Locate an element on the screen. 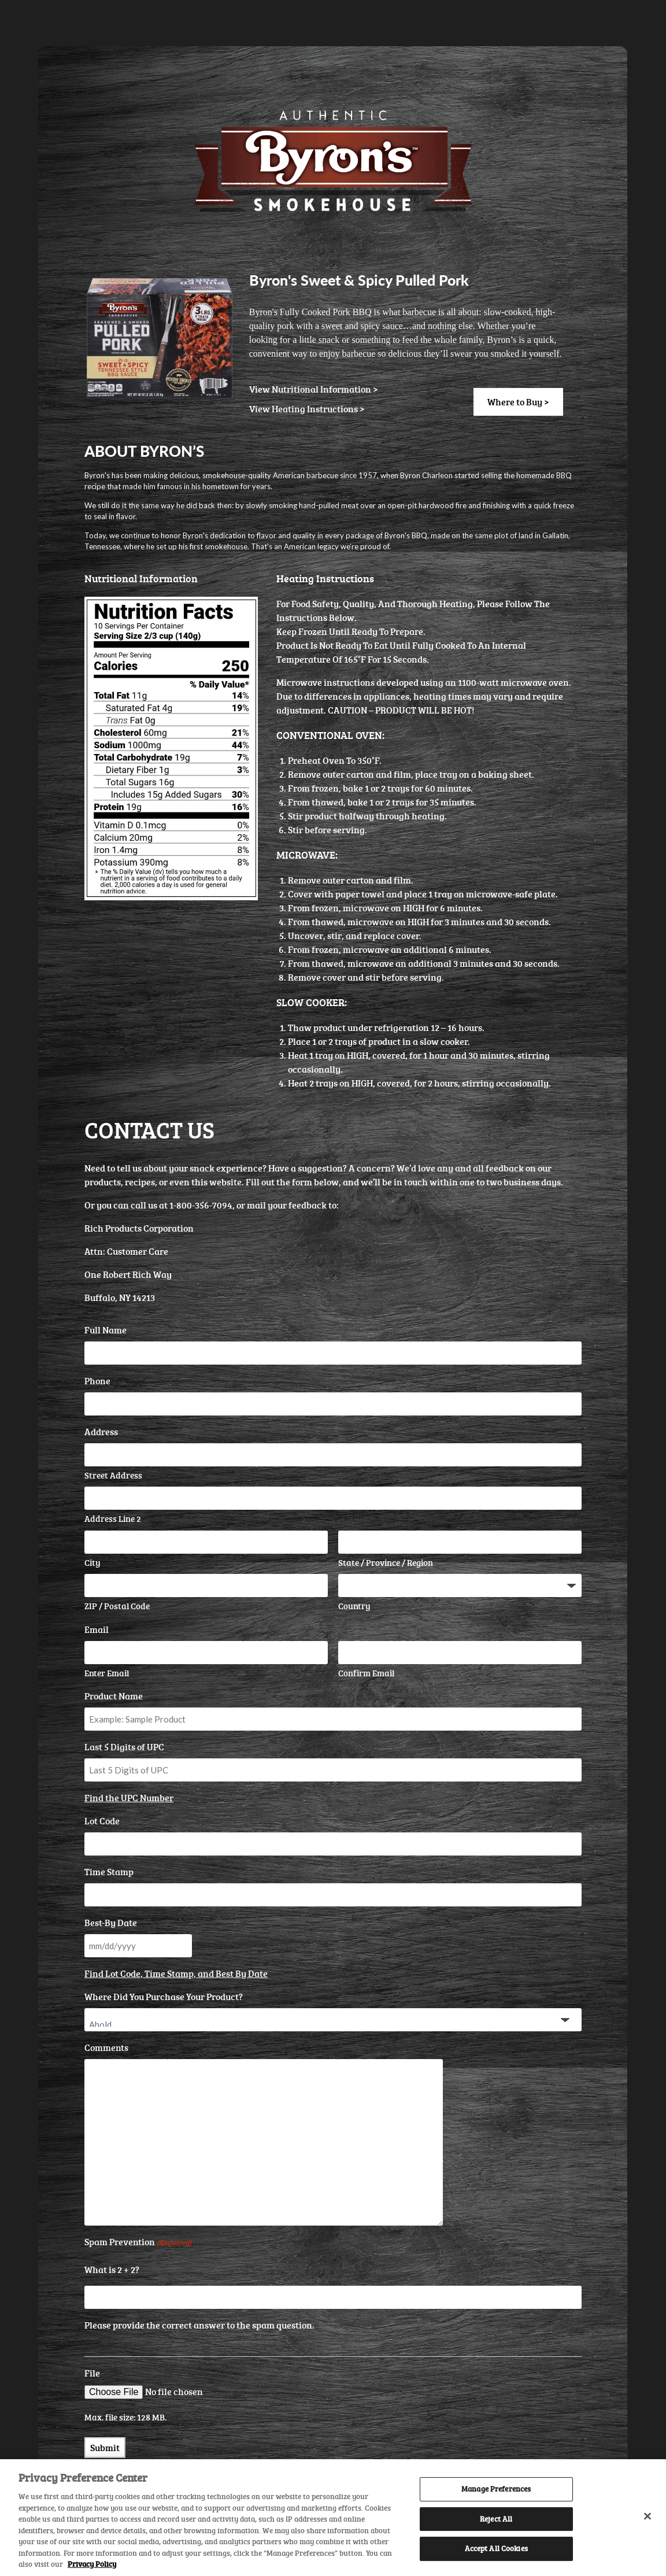  Street Address is located at coordinates (113, 1475).